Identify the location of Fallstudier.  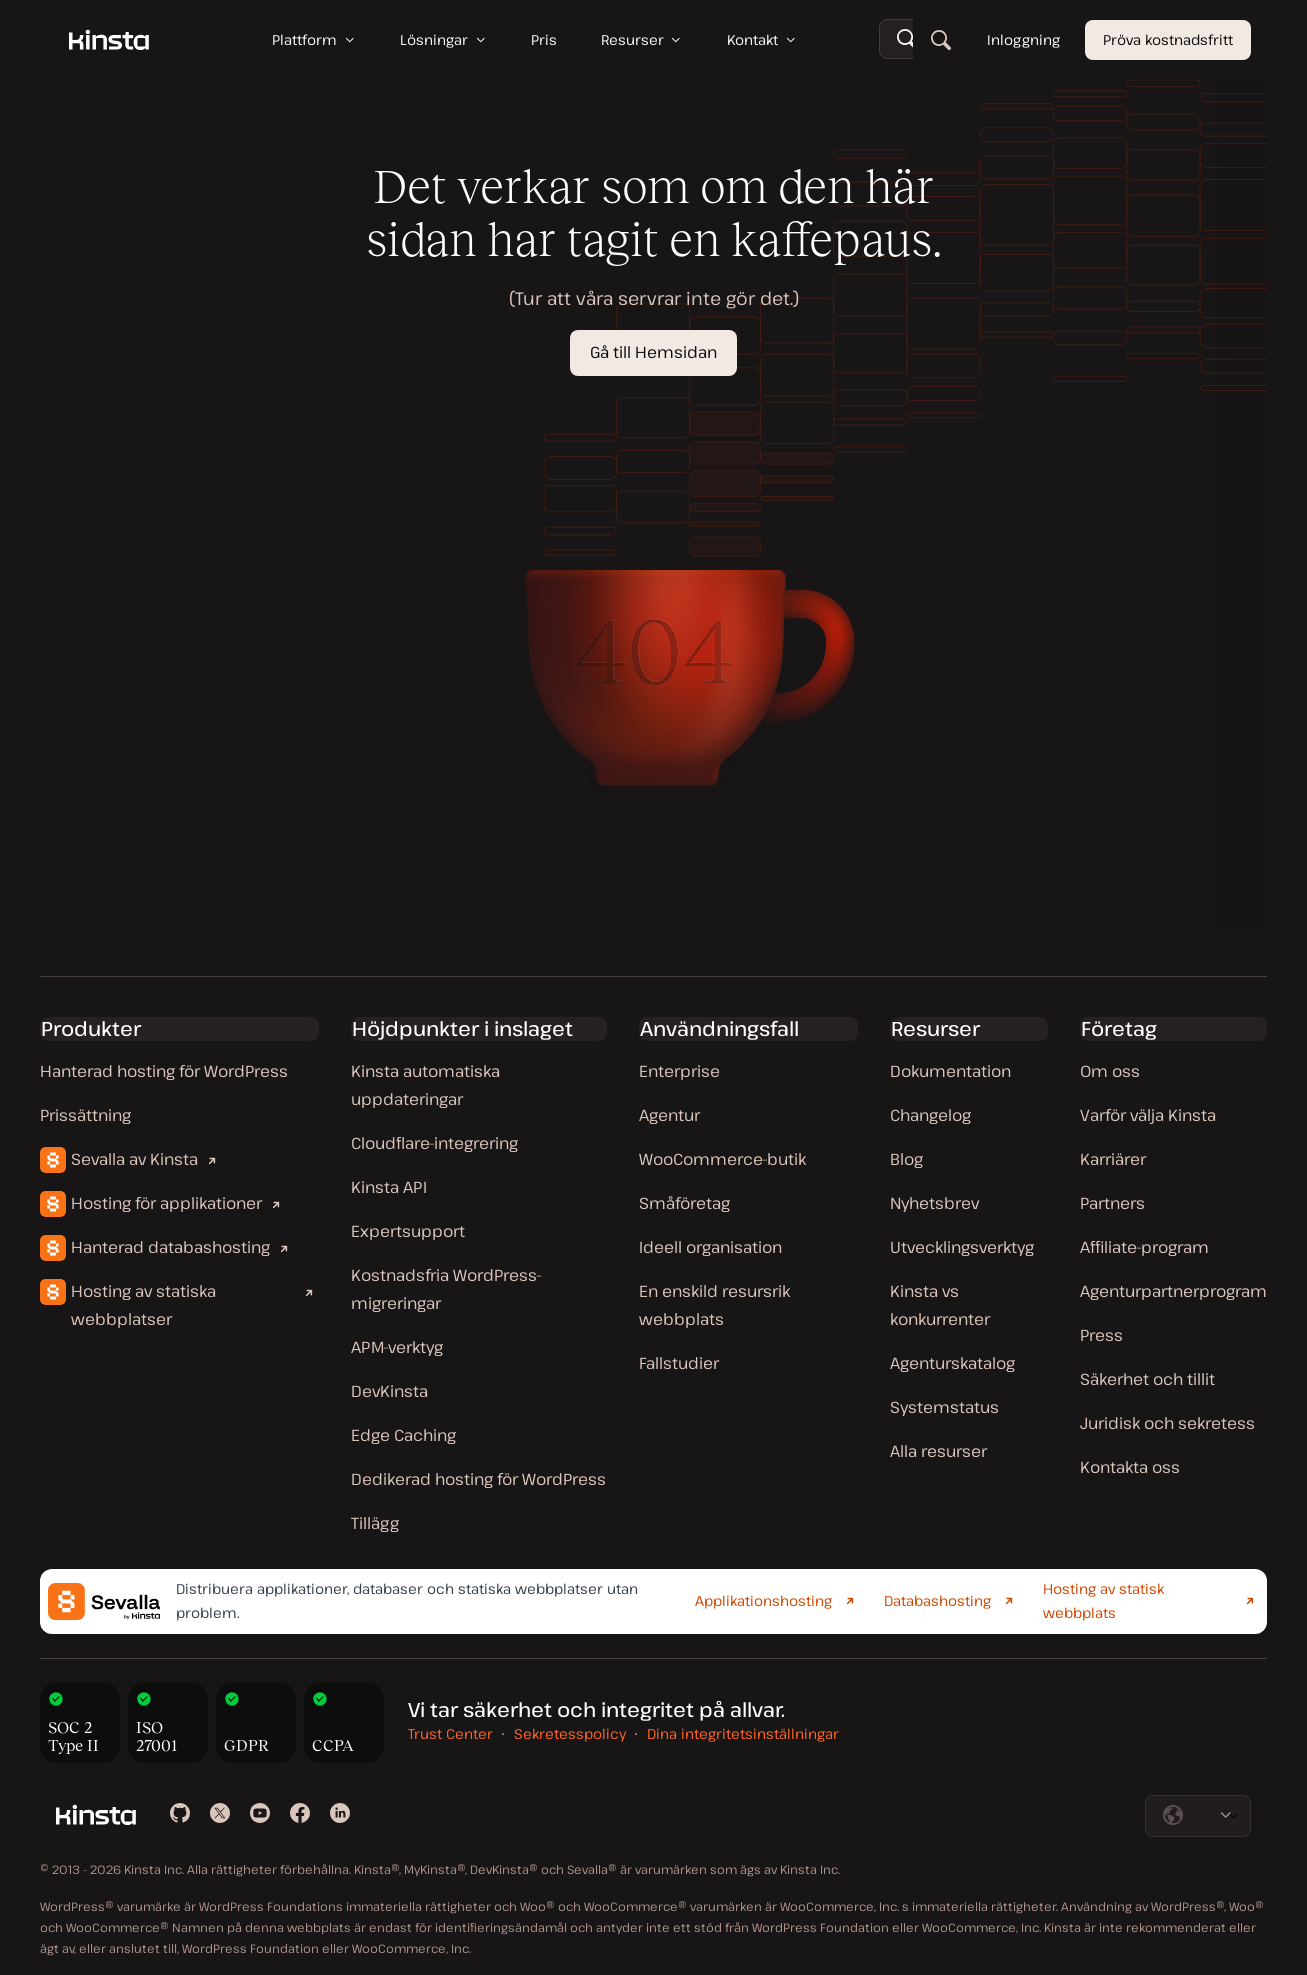
(679, 1363).